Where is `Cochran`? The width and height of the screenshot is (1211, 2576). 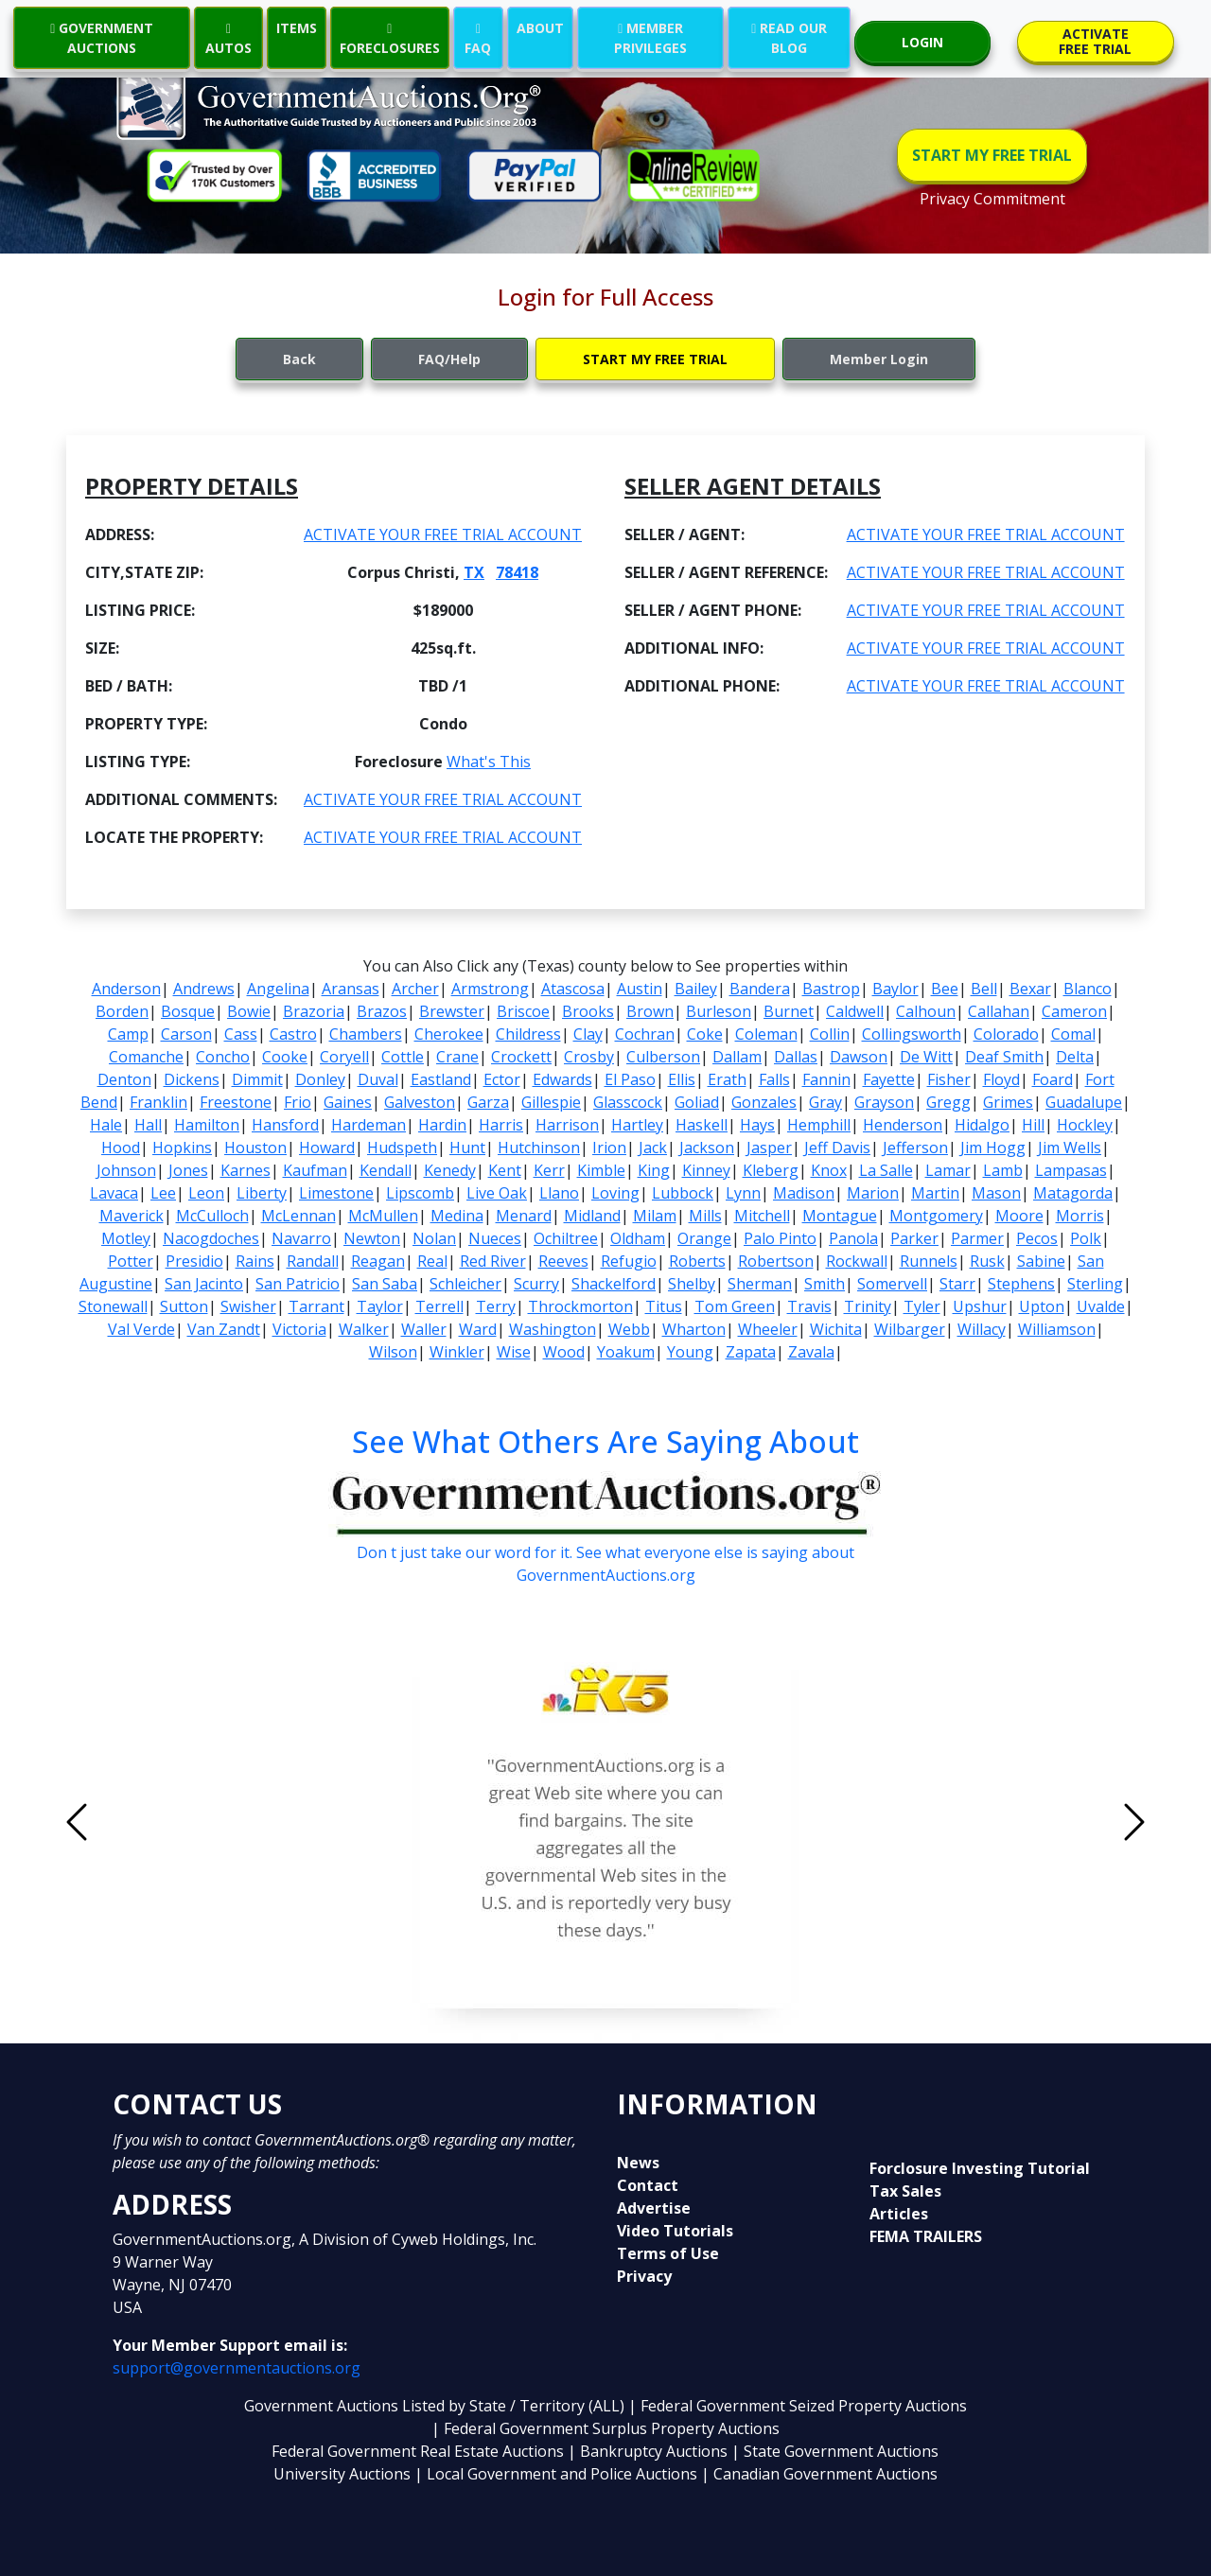
Cochran is located at coordinates (645, 1034).